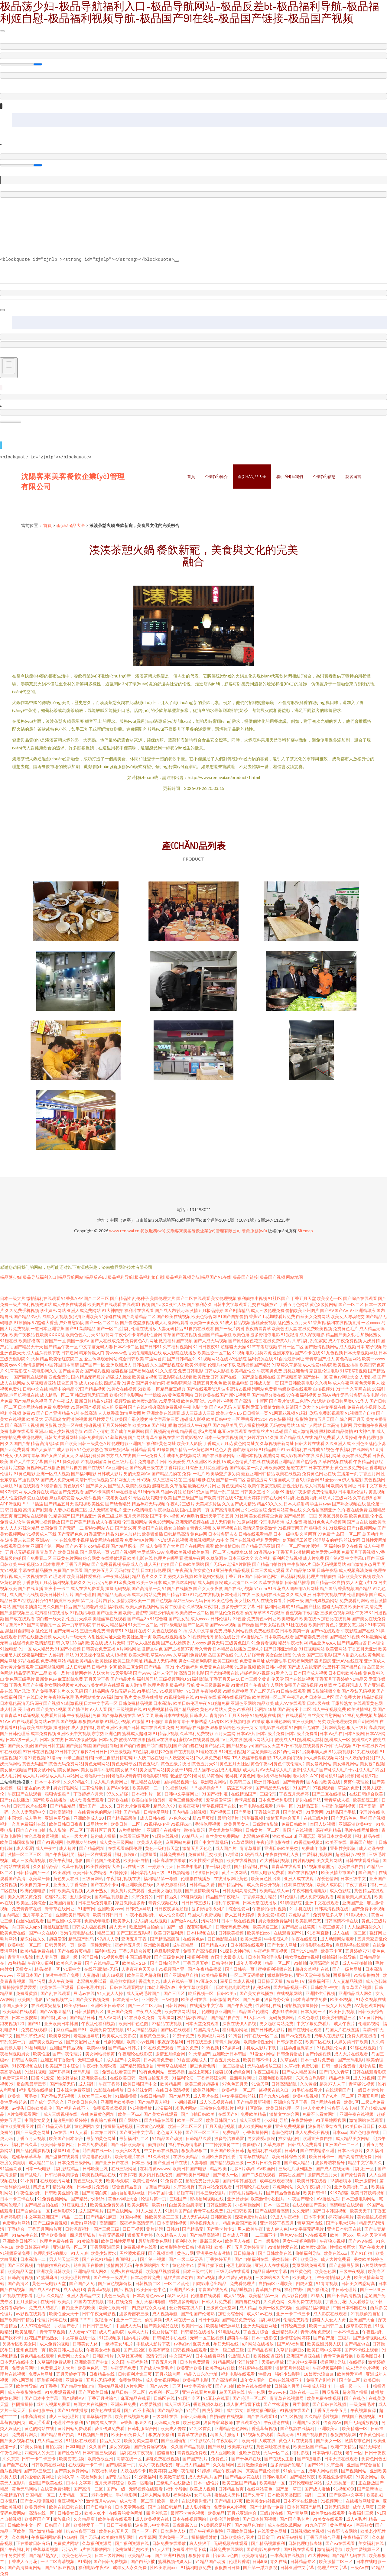 This screenshot has height=2576, width=387. Describe the element at coordinates (145, 1376) in the screenshot. I see `欧美猛交视频` at that location.